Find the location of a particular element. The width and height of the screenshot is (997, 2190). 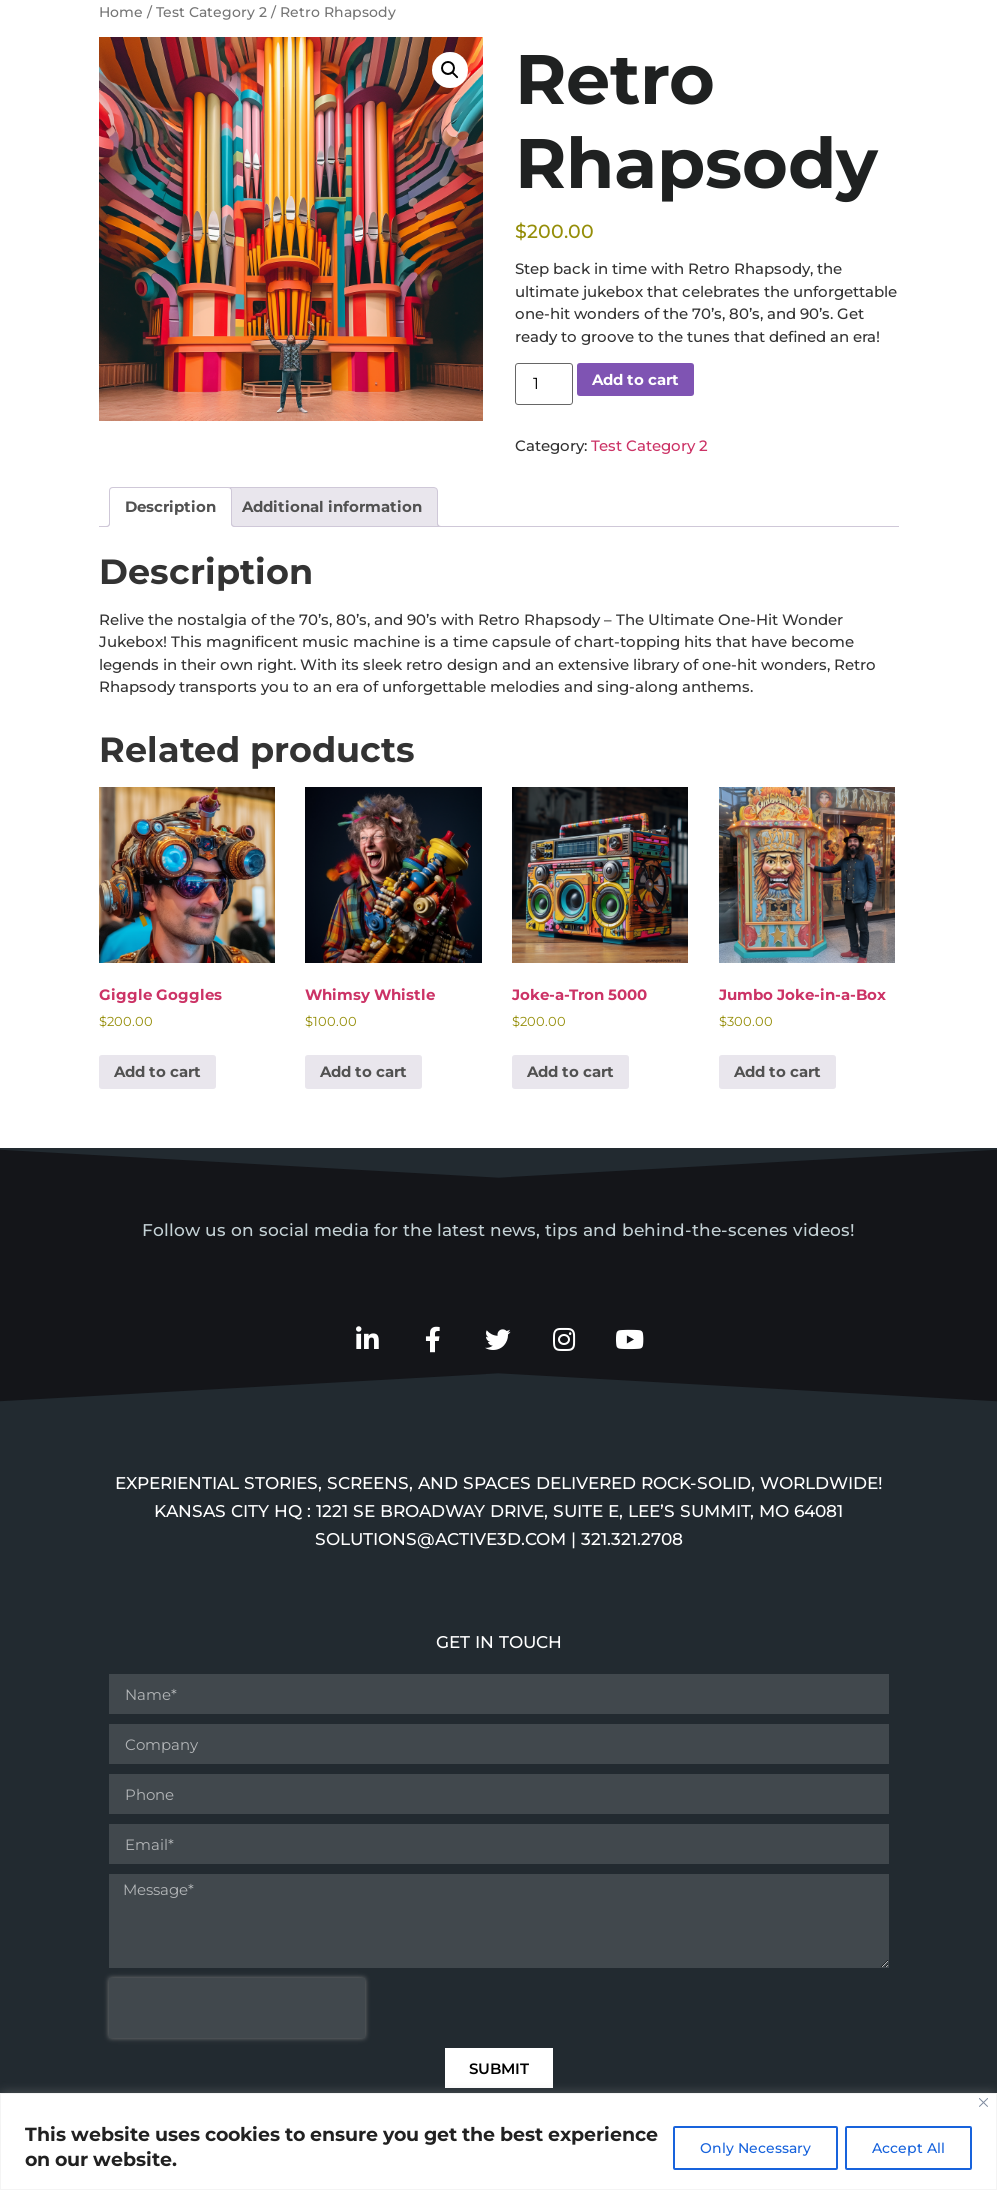

Only Necessary is located at coordinates (748, 2148).